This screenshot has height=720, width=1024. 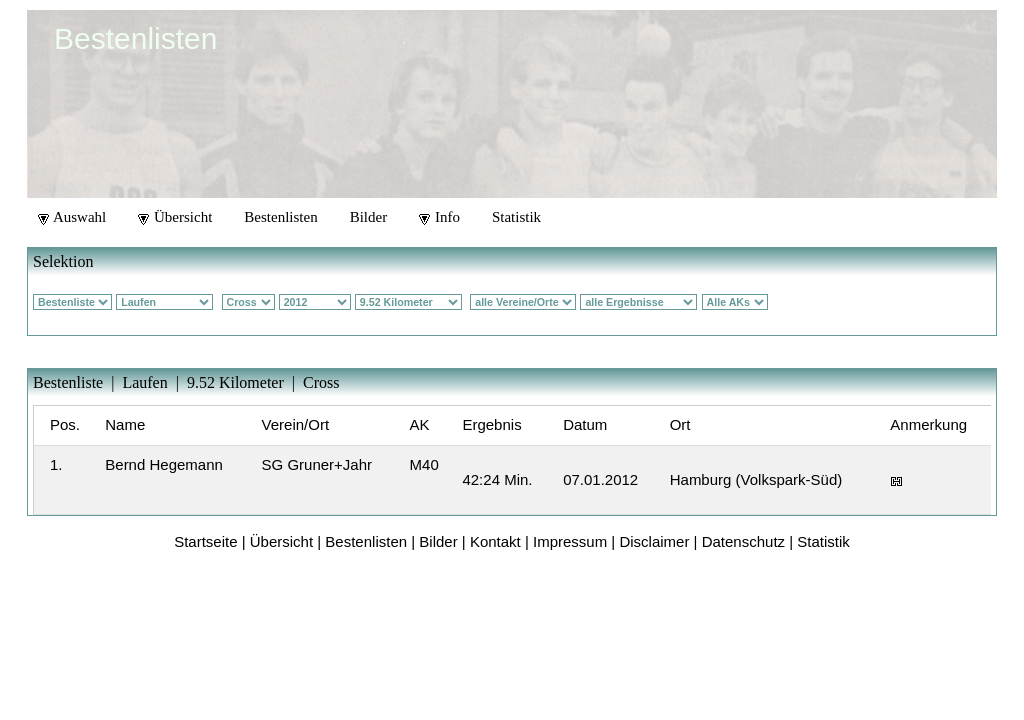 I want to click on Bilder, so click(x=369, y=217).